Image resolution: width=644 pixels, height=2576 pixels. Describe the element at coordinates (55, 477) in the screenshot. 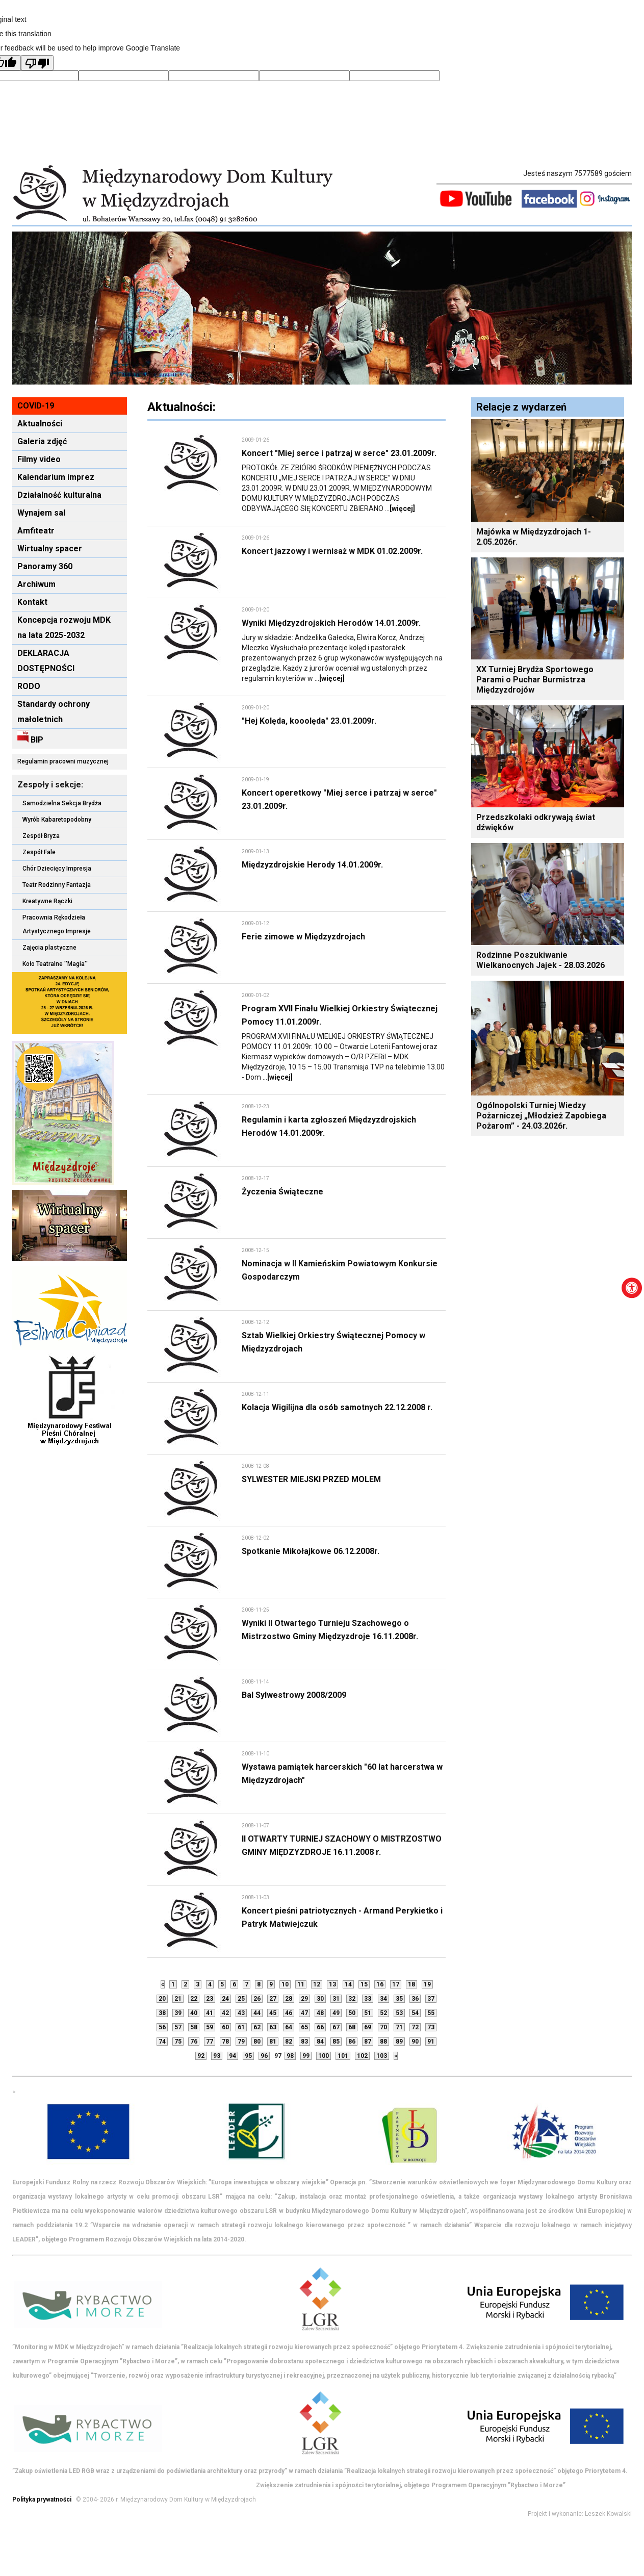

I see `Kalendarium imprez` at that location.